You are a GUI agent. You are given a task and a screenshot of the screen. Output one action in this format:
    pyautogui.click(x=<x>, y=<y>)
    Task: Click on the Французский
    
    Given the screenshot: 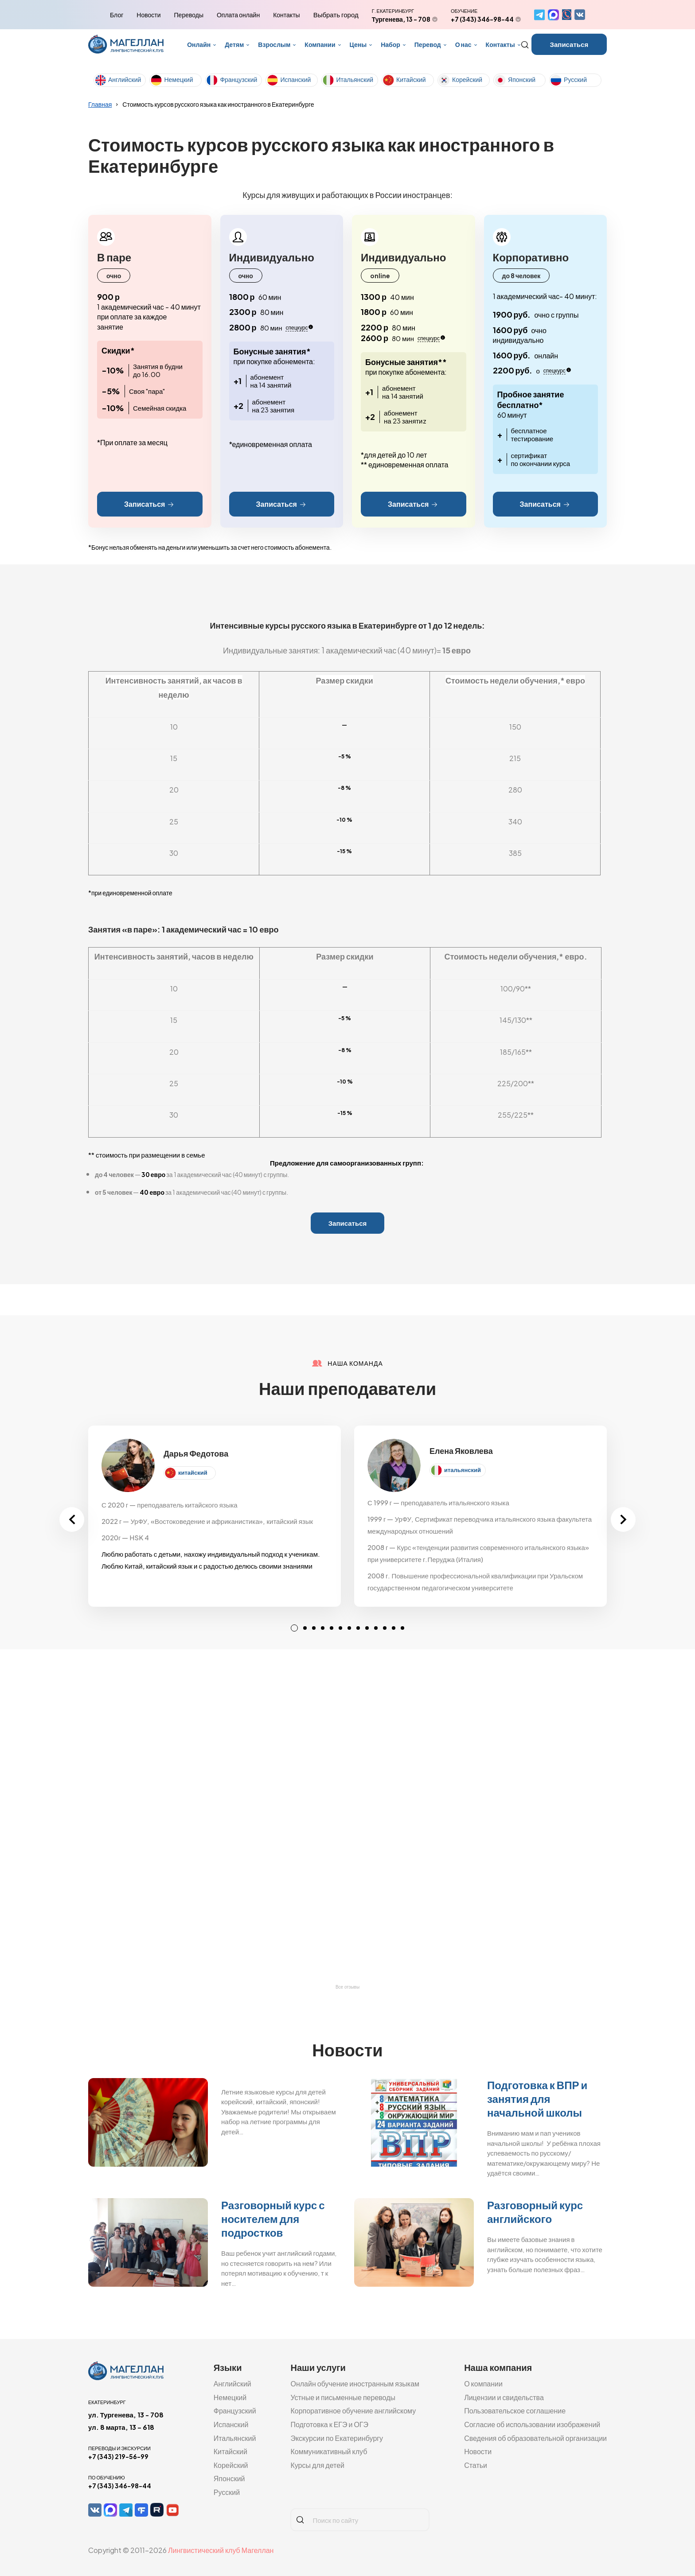 What is the action you would take?
    pyautogui.click(x=238, y=79)
    